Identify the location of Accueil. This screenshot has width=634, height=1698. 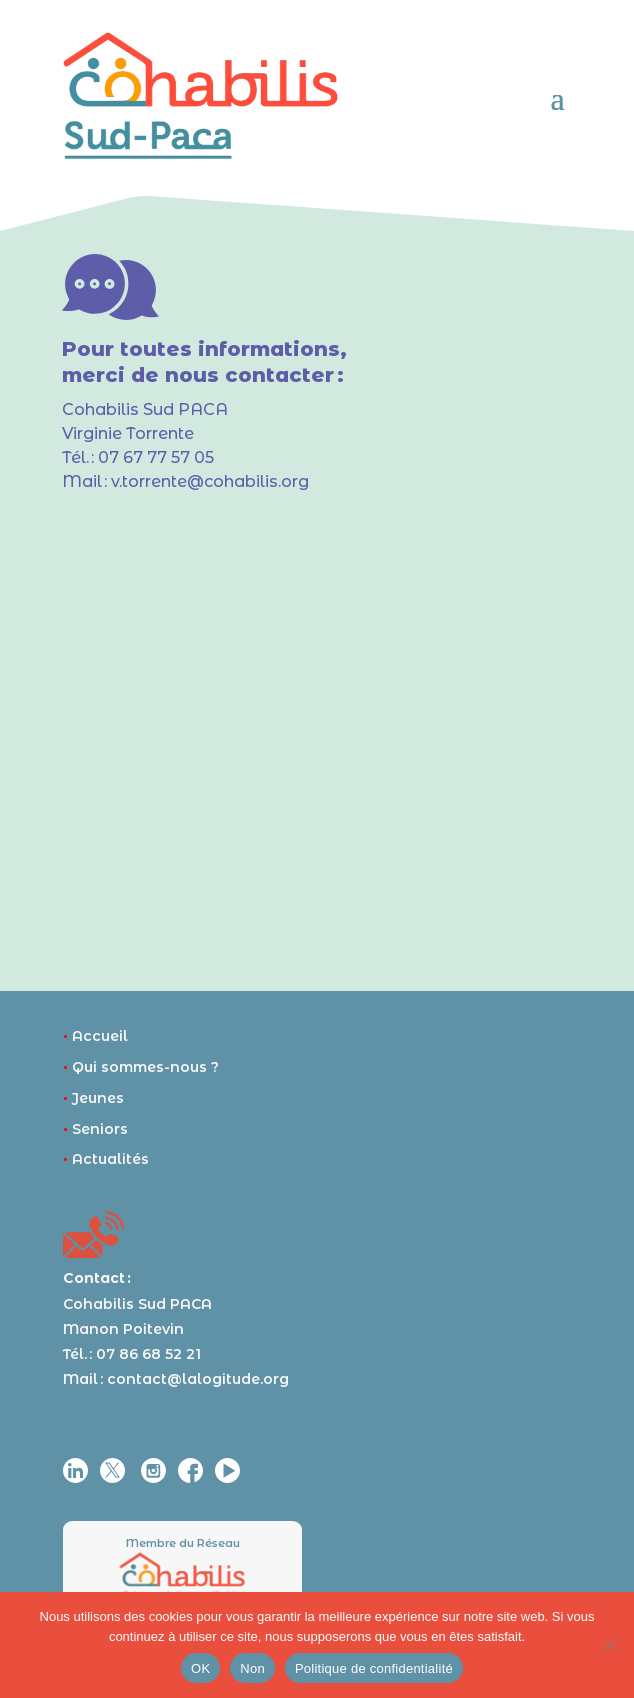
(95, 1036).